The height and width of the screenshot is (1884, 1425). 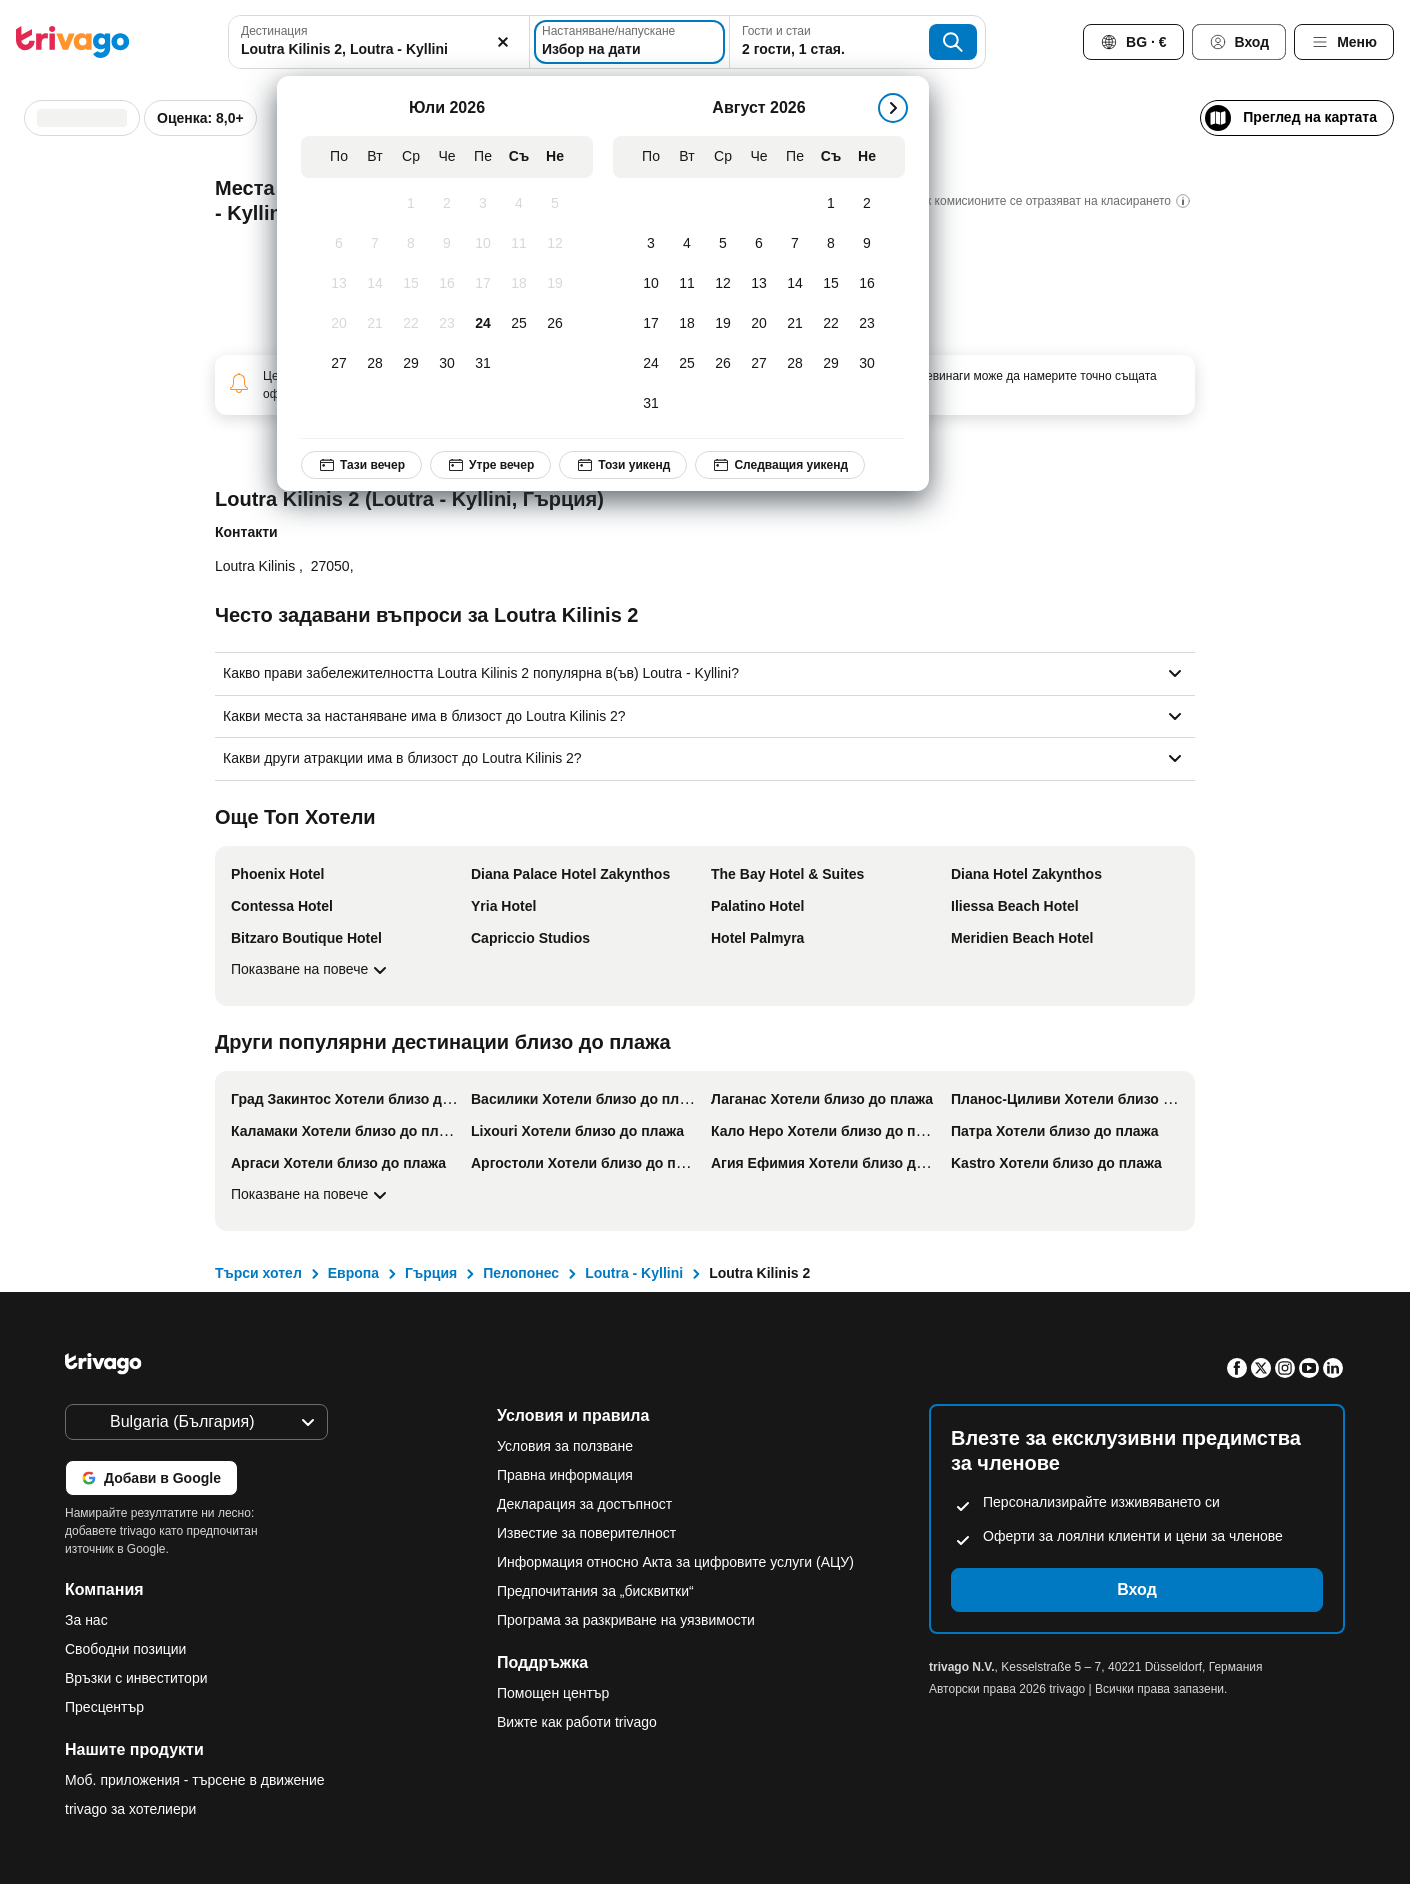 I want to click on trivago за хотелиери, so click(x=130, y=1809).